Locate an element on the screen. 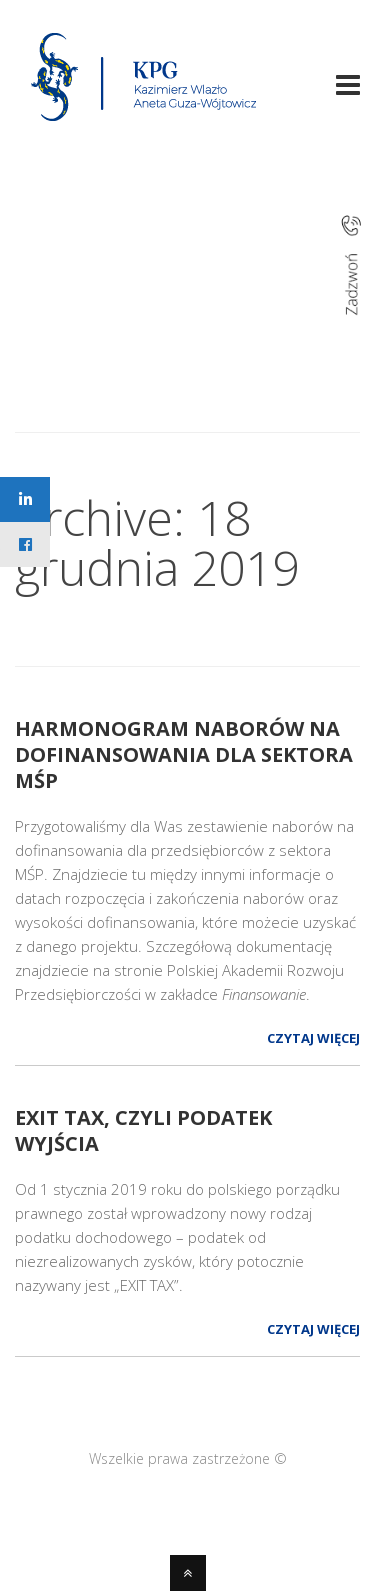 The image size is (375, 1591). HARMONOGRAM NABORÓW NA DOFINANSOWANIA dla sektora MŚP is located at coordinates (184, 754).